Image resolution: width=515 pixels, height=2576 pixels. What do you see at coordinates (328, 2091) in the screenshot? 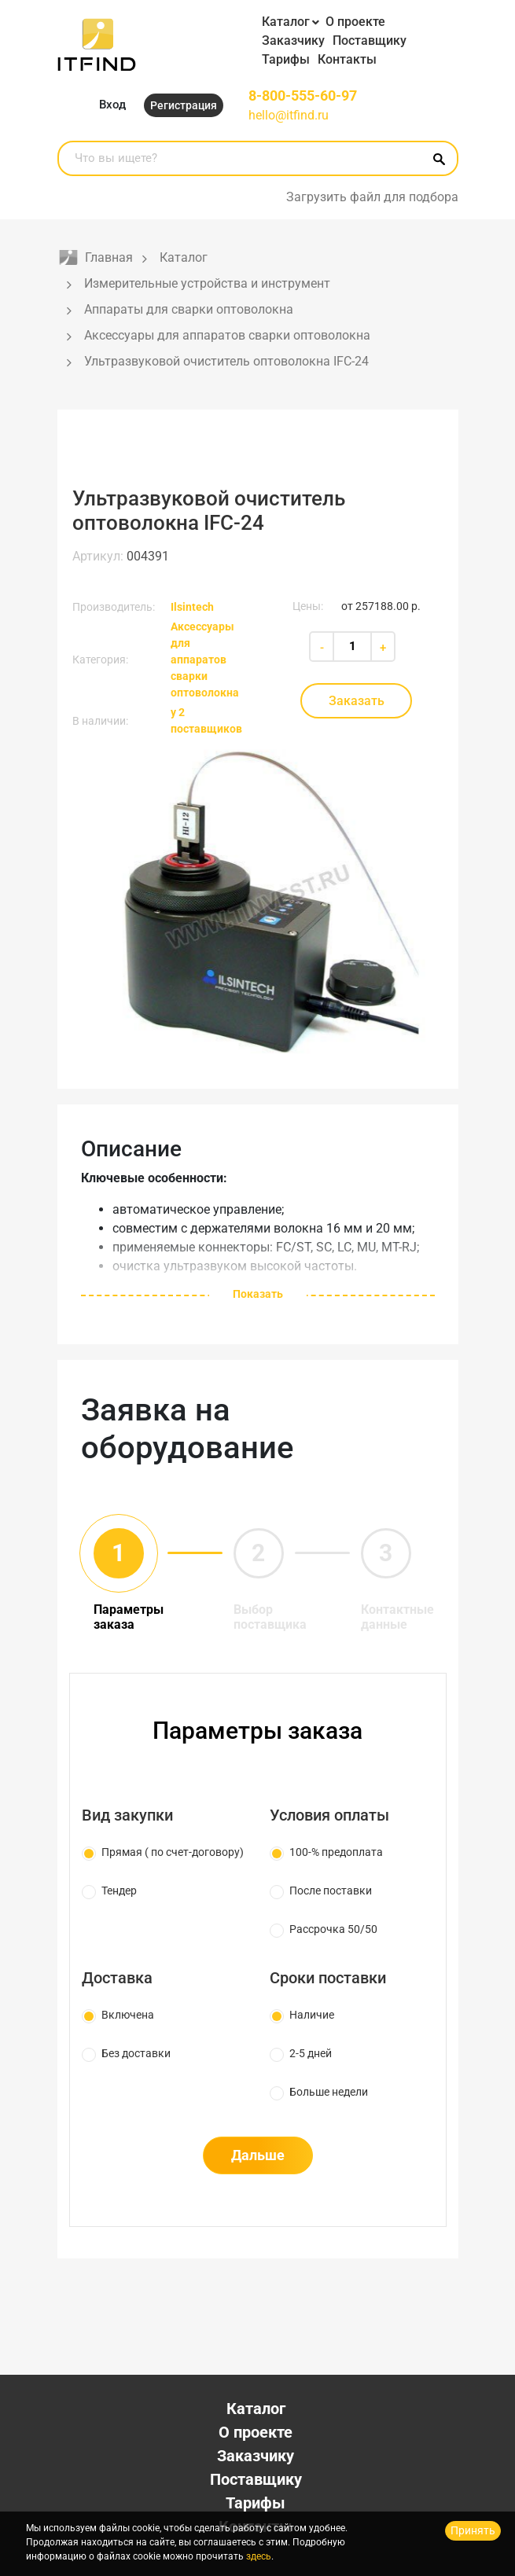
I see `Больше недели` at bounding box center [328, 2091].